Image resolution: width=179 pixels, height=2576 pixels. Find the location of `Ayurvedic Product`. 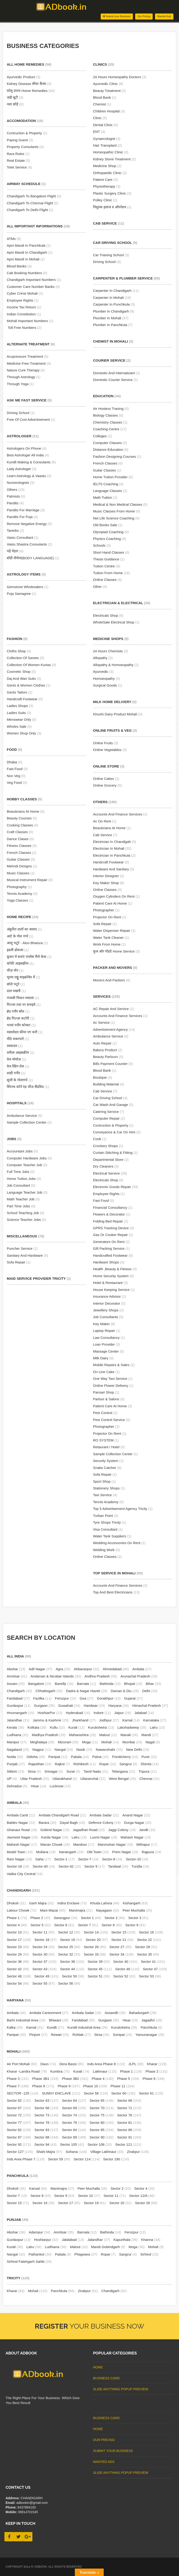

Ayurvedic Product is located at coordinates (23, 77).